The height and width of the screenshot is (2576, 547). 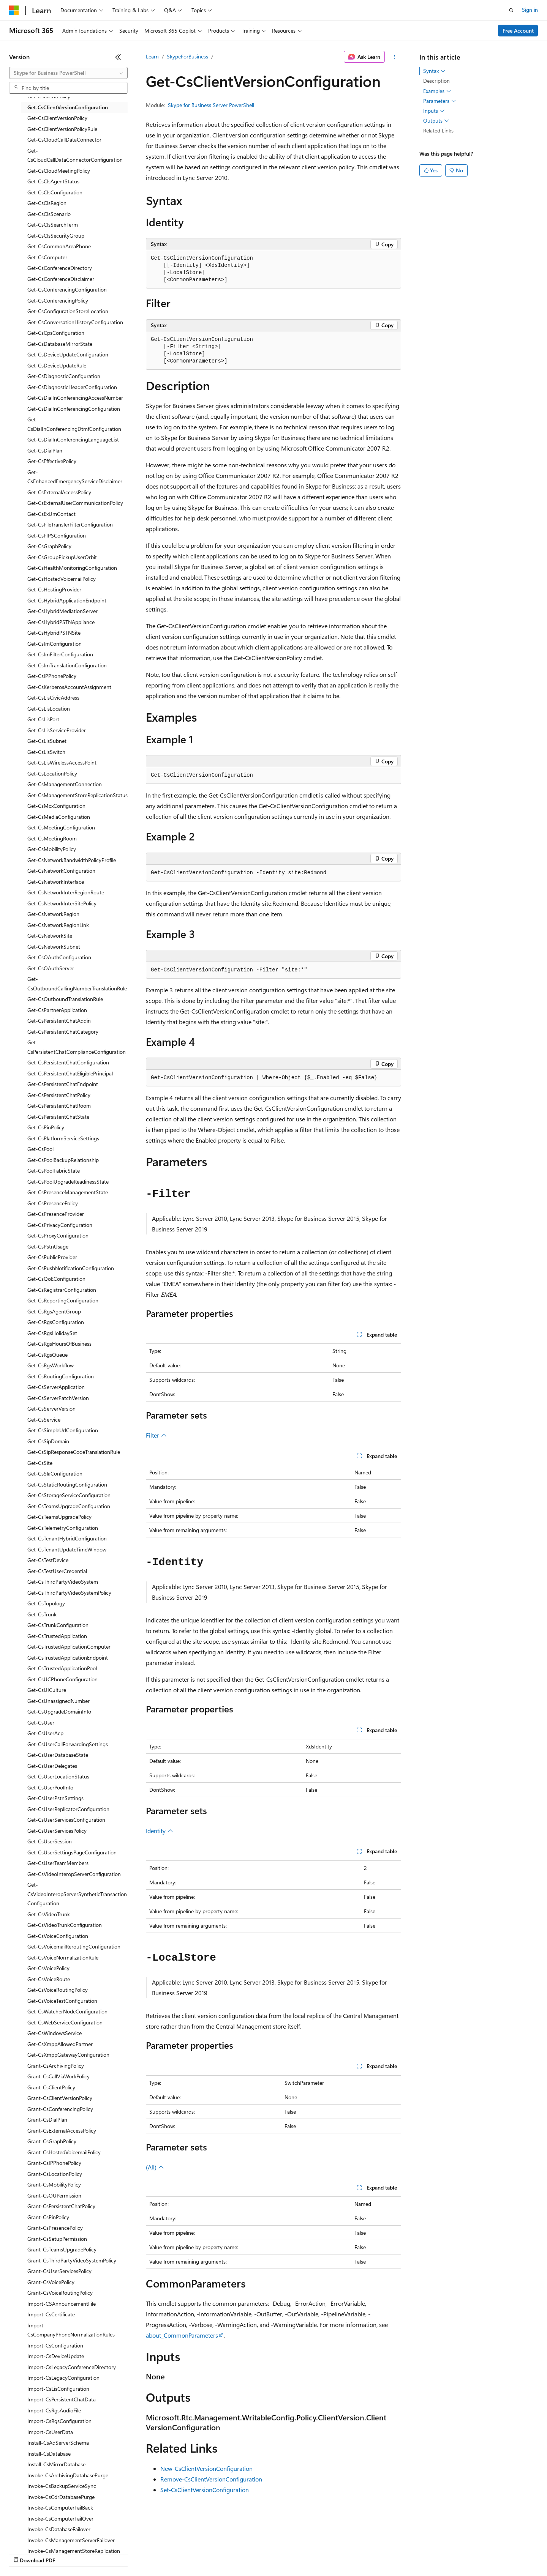 I want to click on Get-CsUserDelegates [treeitem], so click(x=52, y=1765).